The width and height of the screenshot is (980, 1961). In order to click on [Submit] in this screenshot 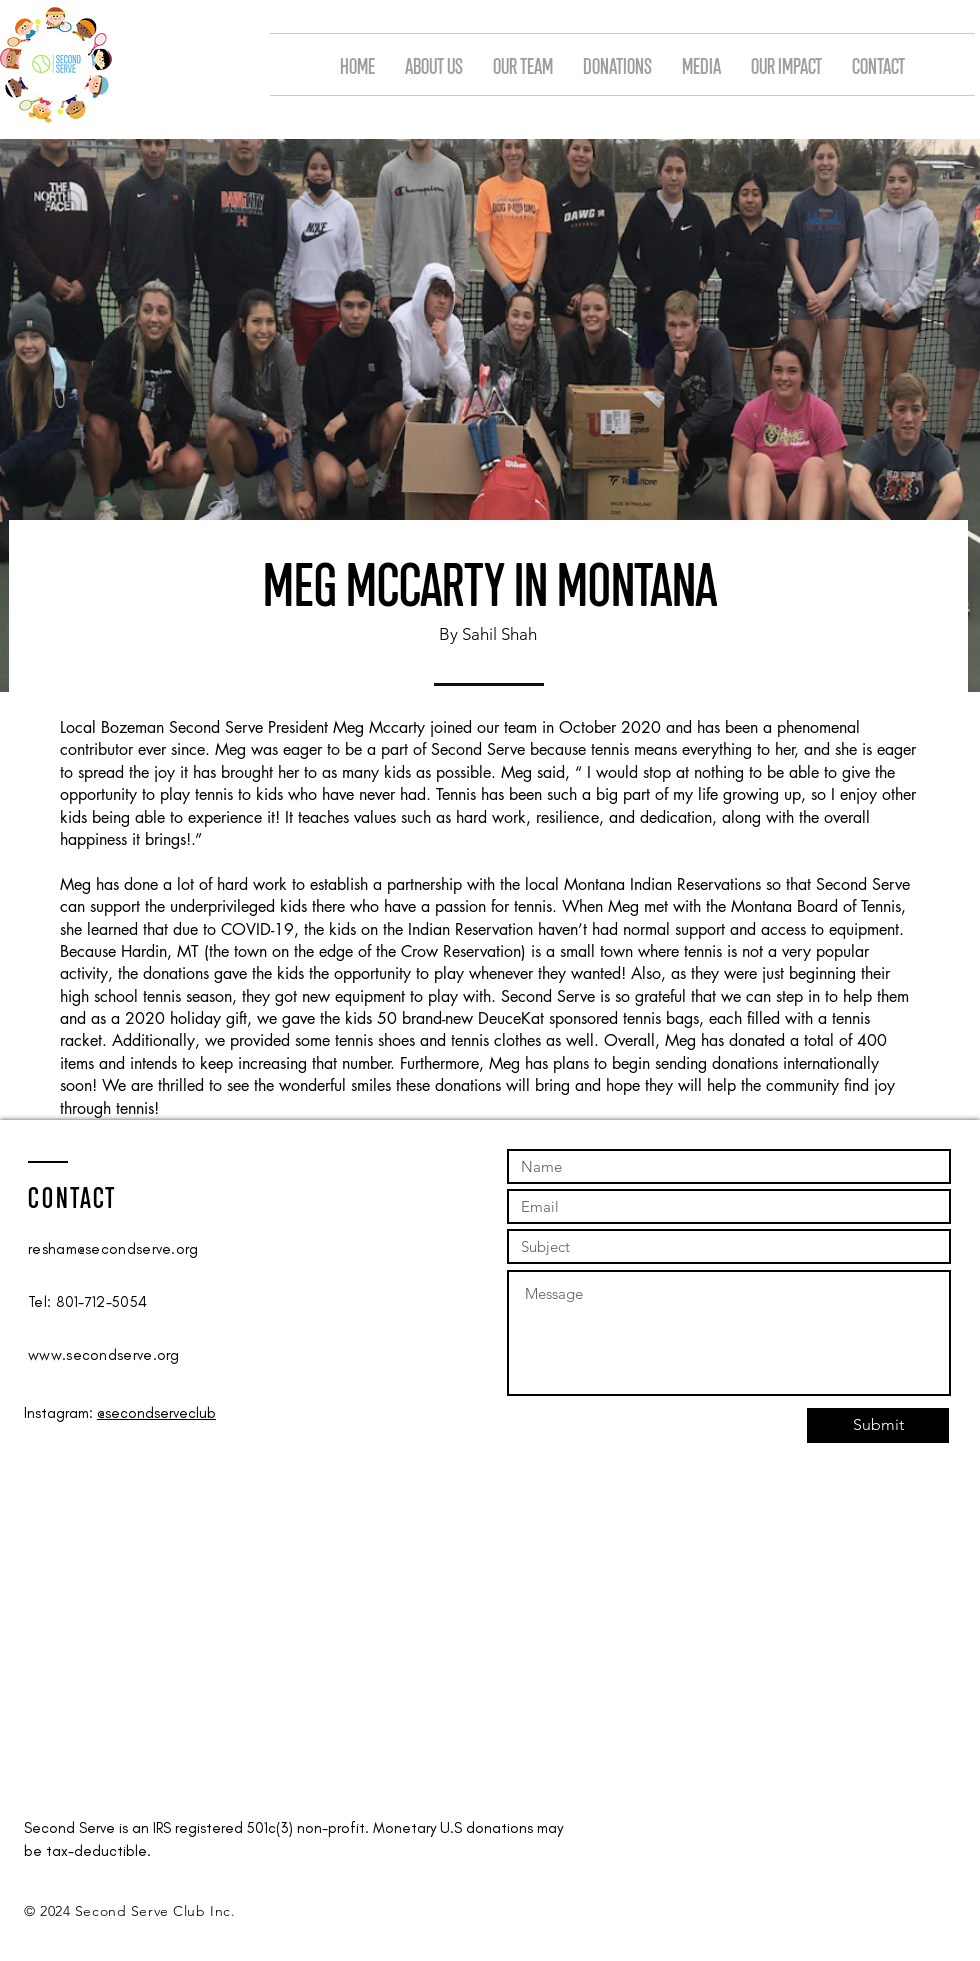, I will do `click(878, 1425)`.